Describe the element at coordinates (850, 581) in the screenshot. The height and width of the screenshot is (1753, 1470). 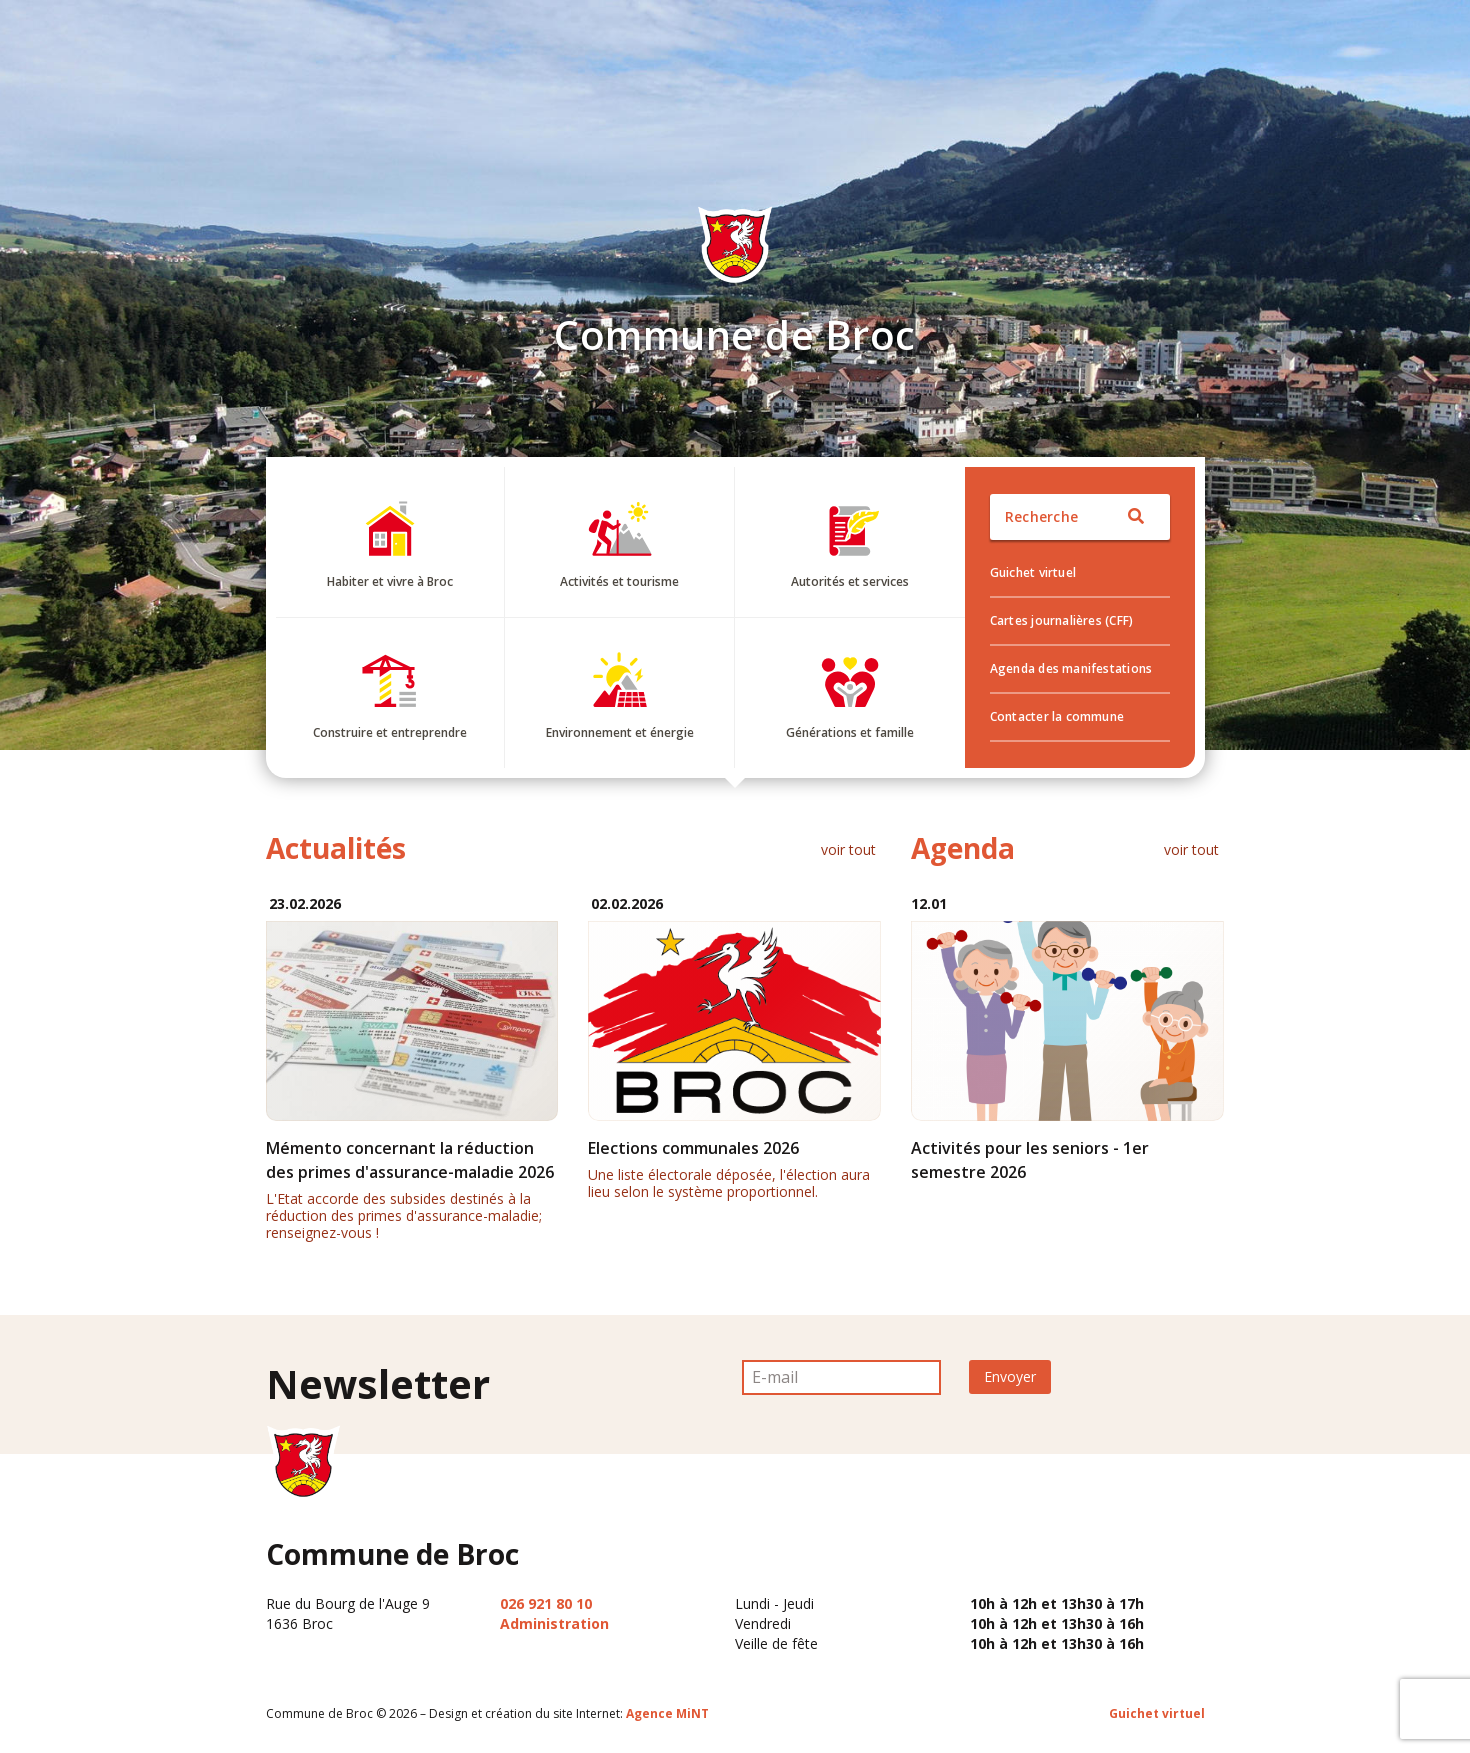
I see `Autorités et services` at that location.